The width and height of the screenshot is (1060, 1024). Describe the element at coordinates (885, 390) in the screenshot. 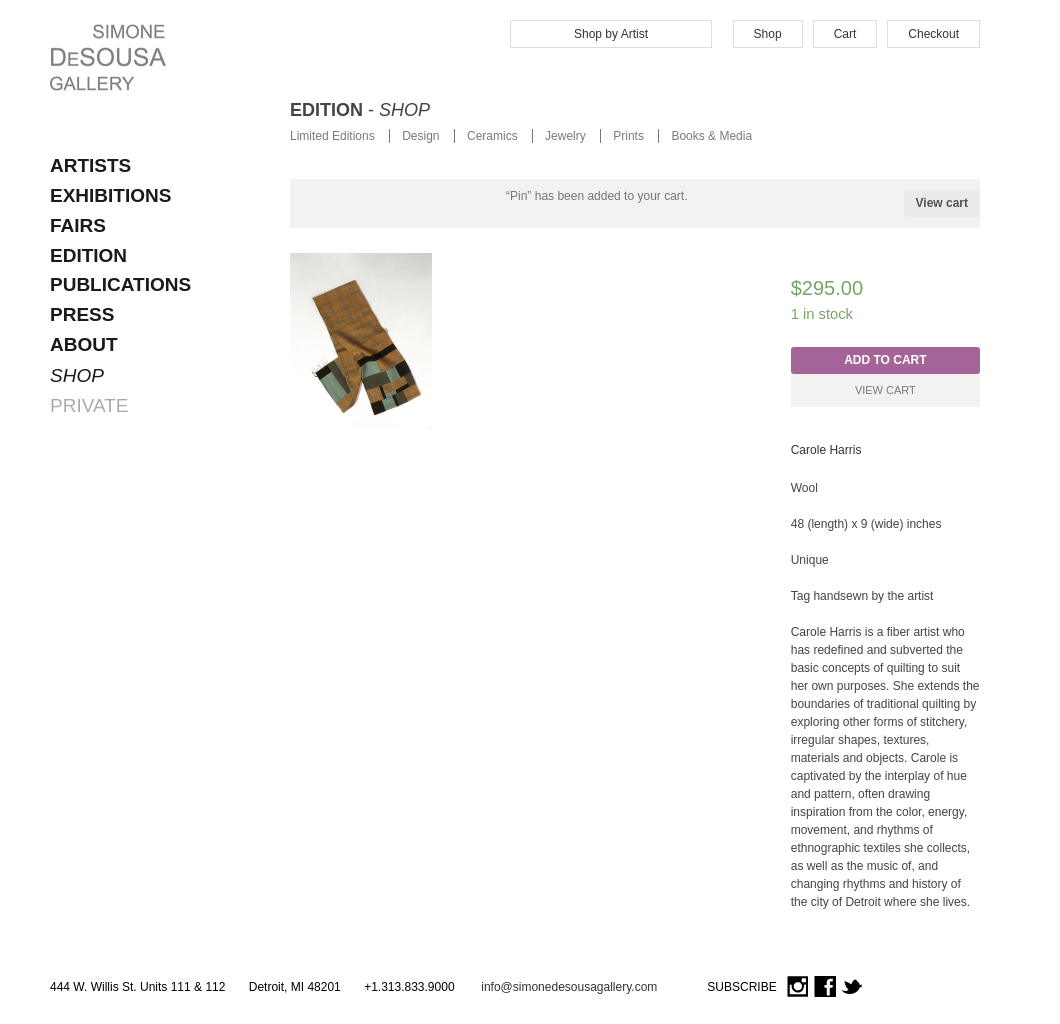

I see `View Cart` at that location.